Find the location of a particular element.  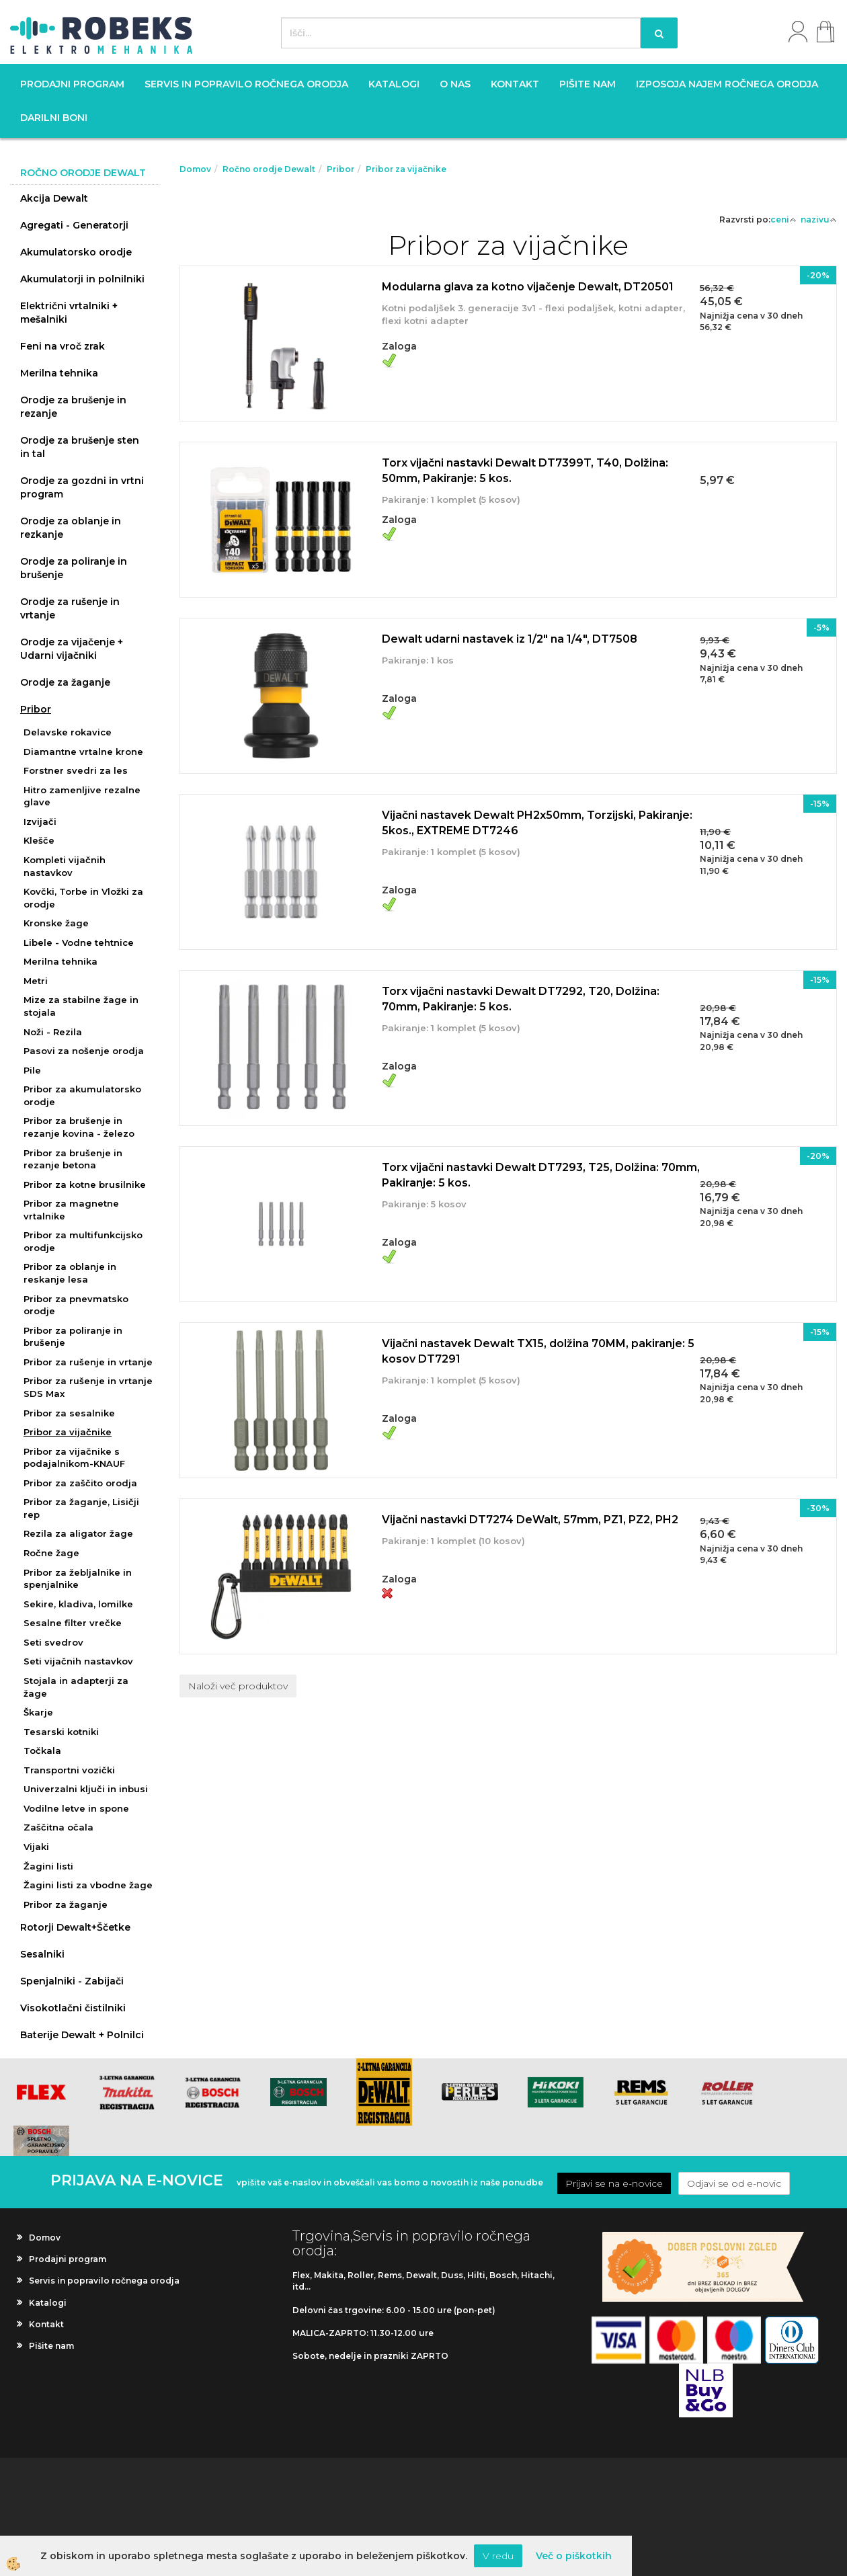

nazivu is located at coordinates (819, 219).